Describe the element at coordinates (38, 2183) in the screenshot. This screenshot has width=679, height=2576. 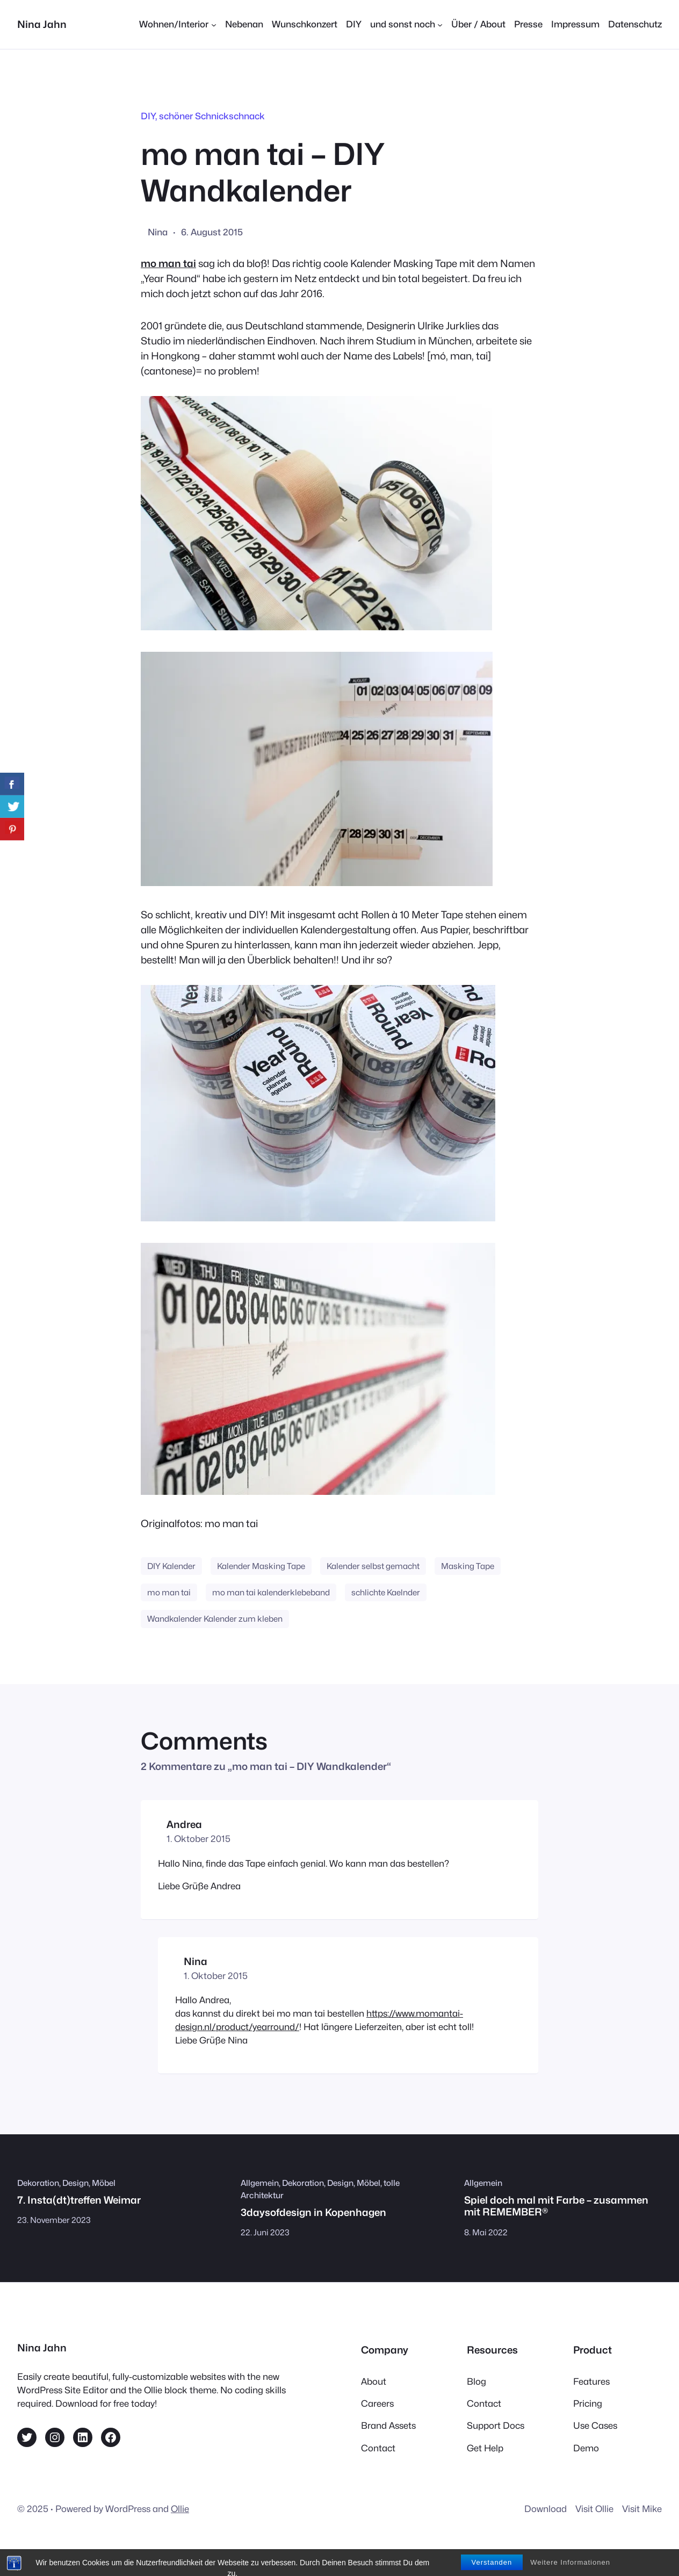
I see `Dekoration` at that location.